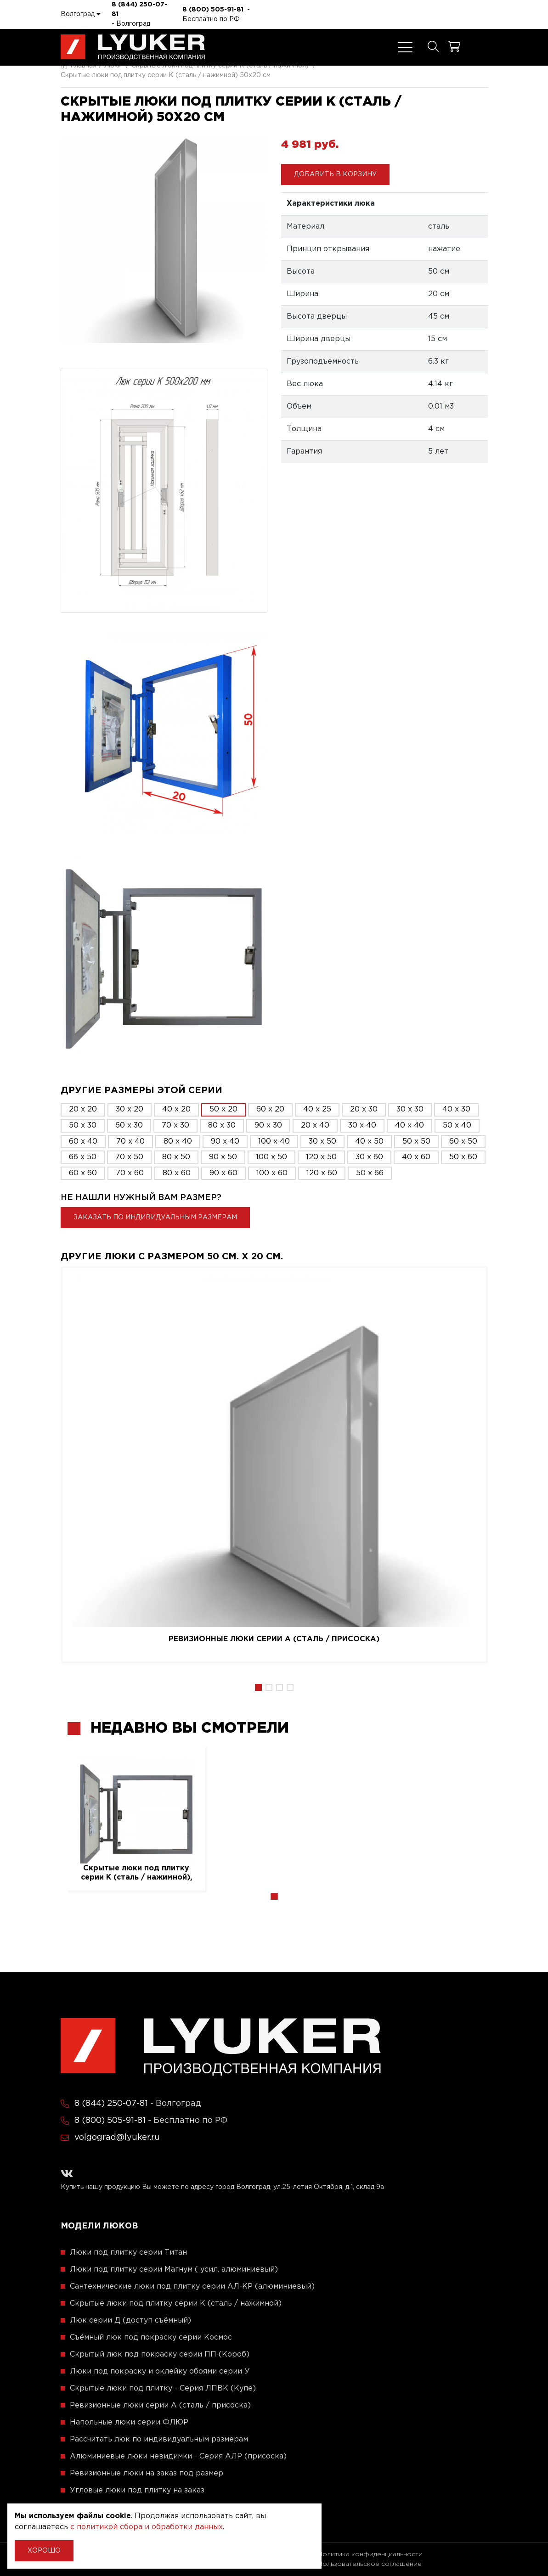 This screenshot has width=548, height=2576. What do you see at coordinates (174, 2269) in the screenshot?
I see `Люки под плитку серии Магнум ( усил. алюминиевый)` at bounding box center [174, 2269].